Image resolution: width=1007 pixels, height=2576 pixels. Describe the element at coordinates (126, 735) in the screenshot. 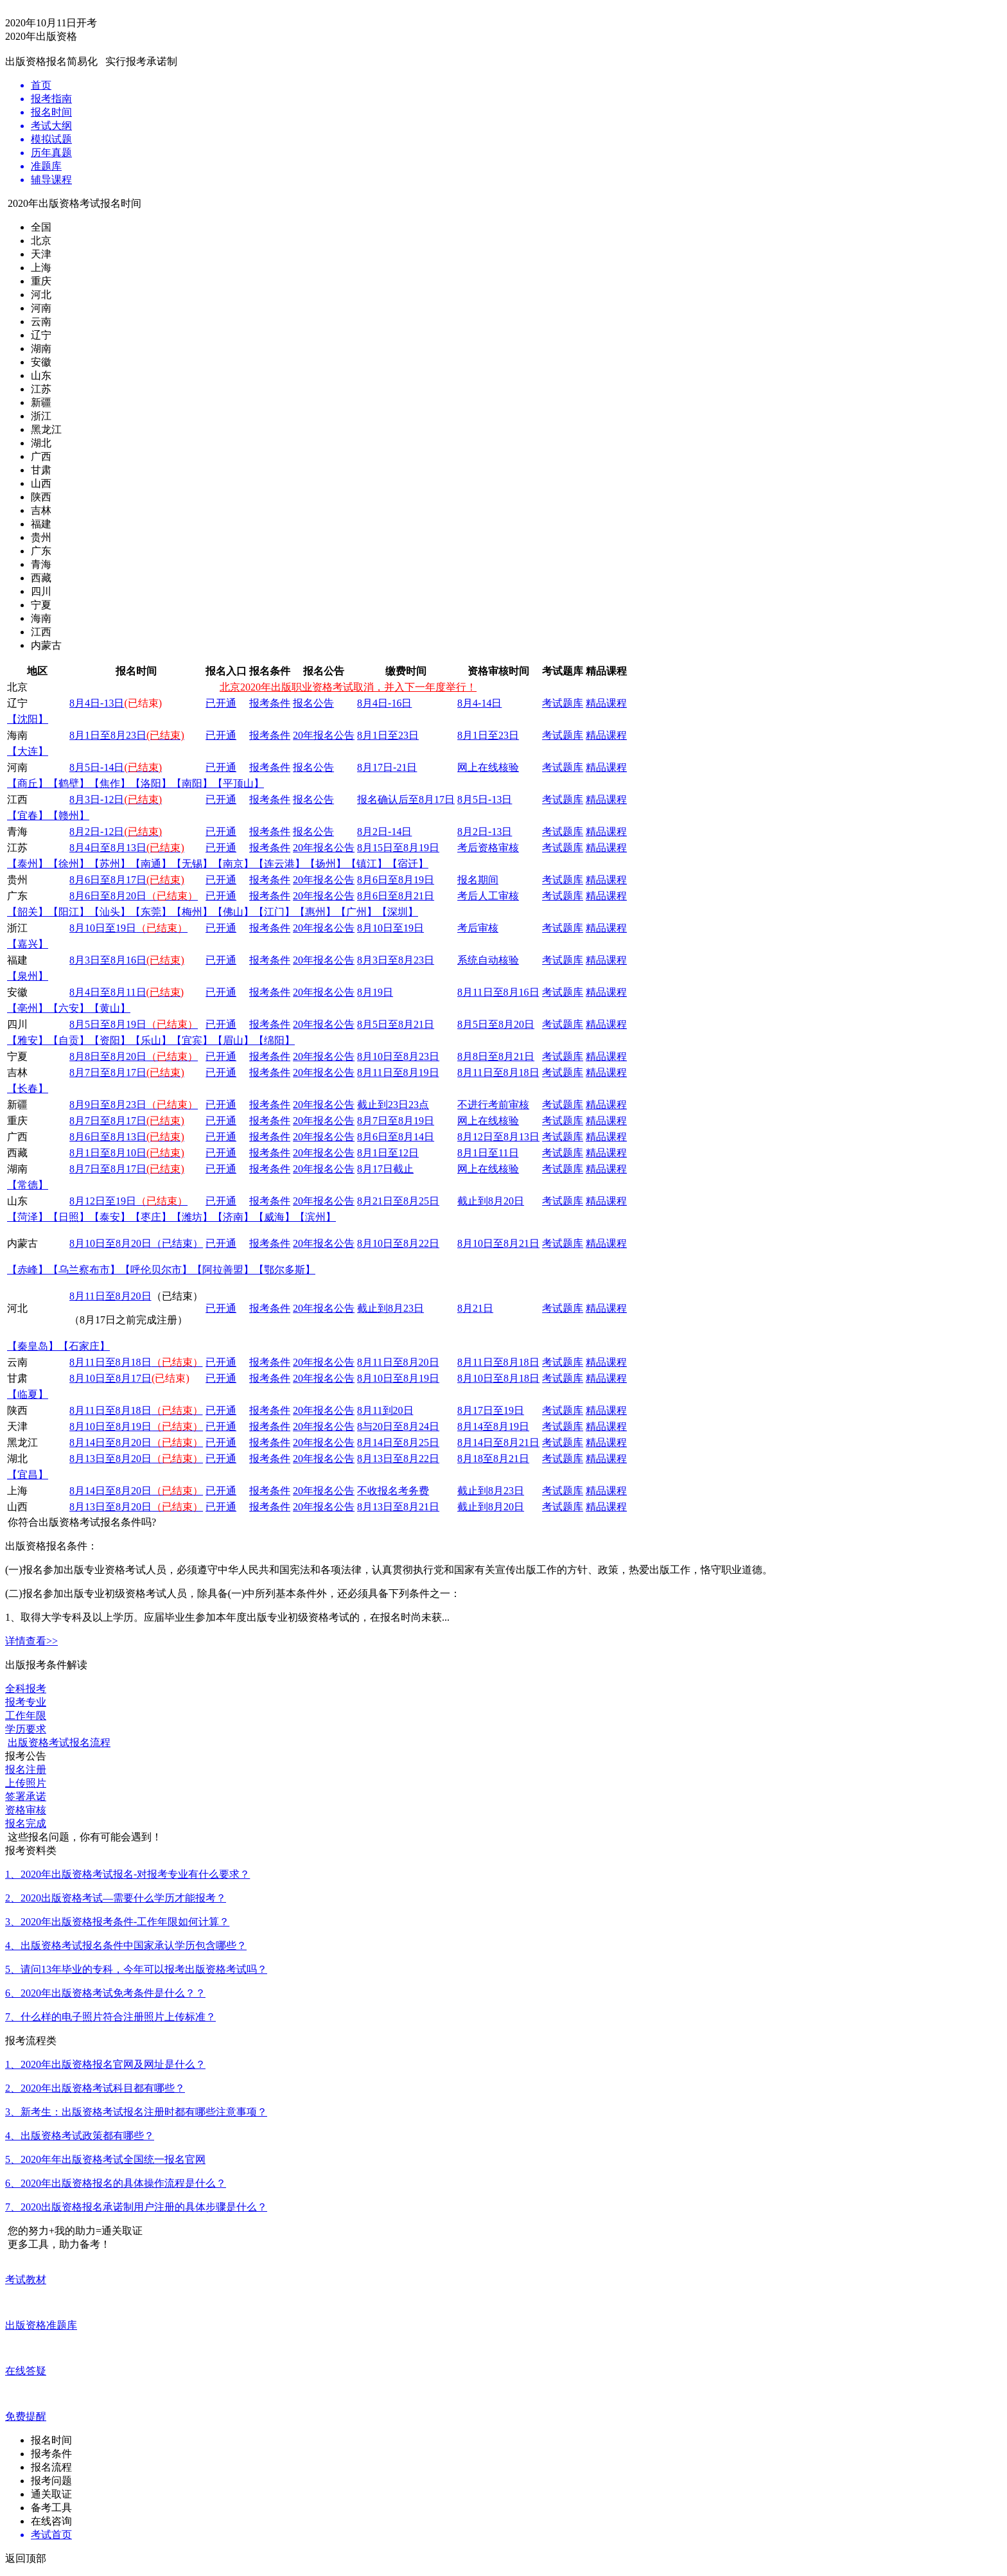

I see `8月1日至8月23日` at that location.